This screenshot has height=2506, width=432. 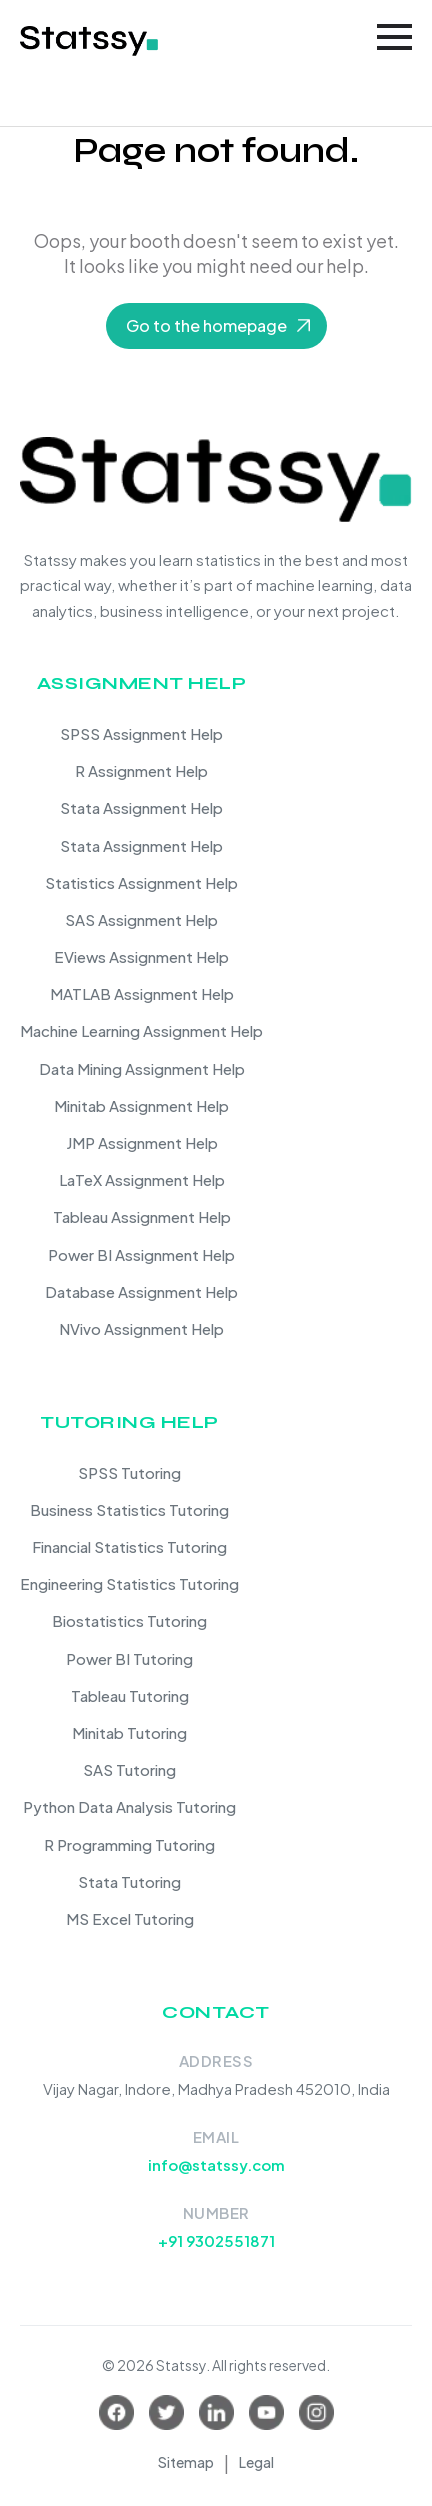 I want to click on Machine Learning Assignment Help, so click(x=141, y=1030).